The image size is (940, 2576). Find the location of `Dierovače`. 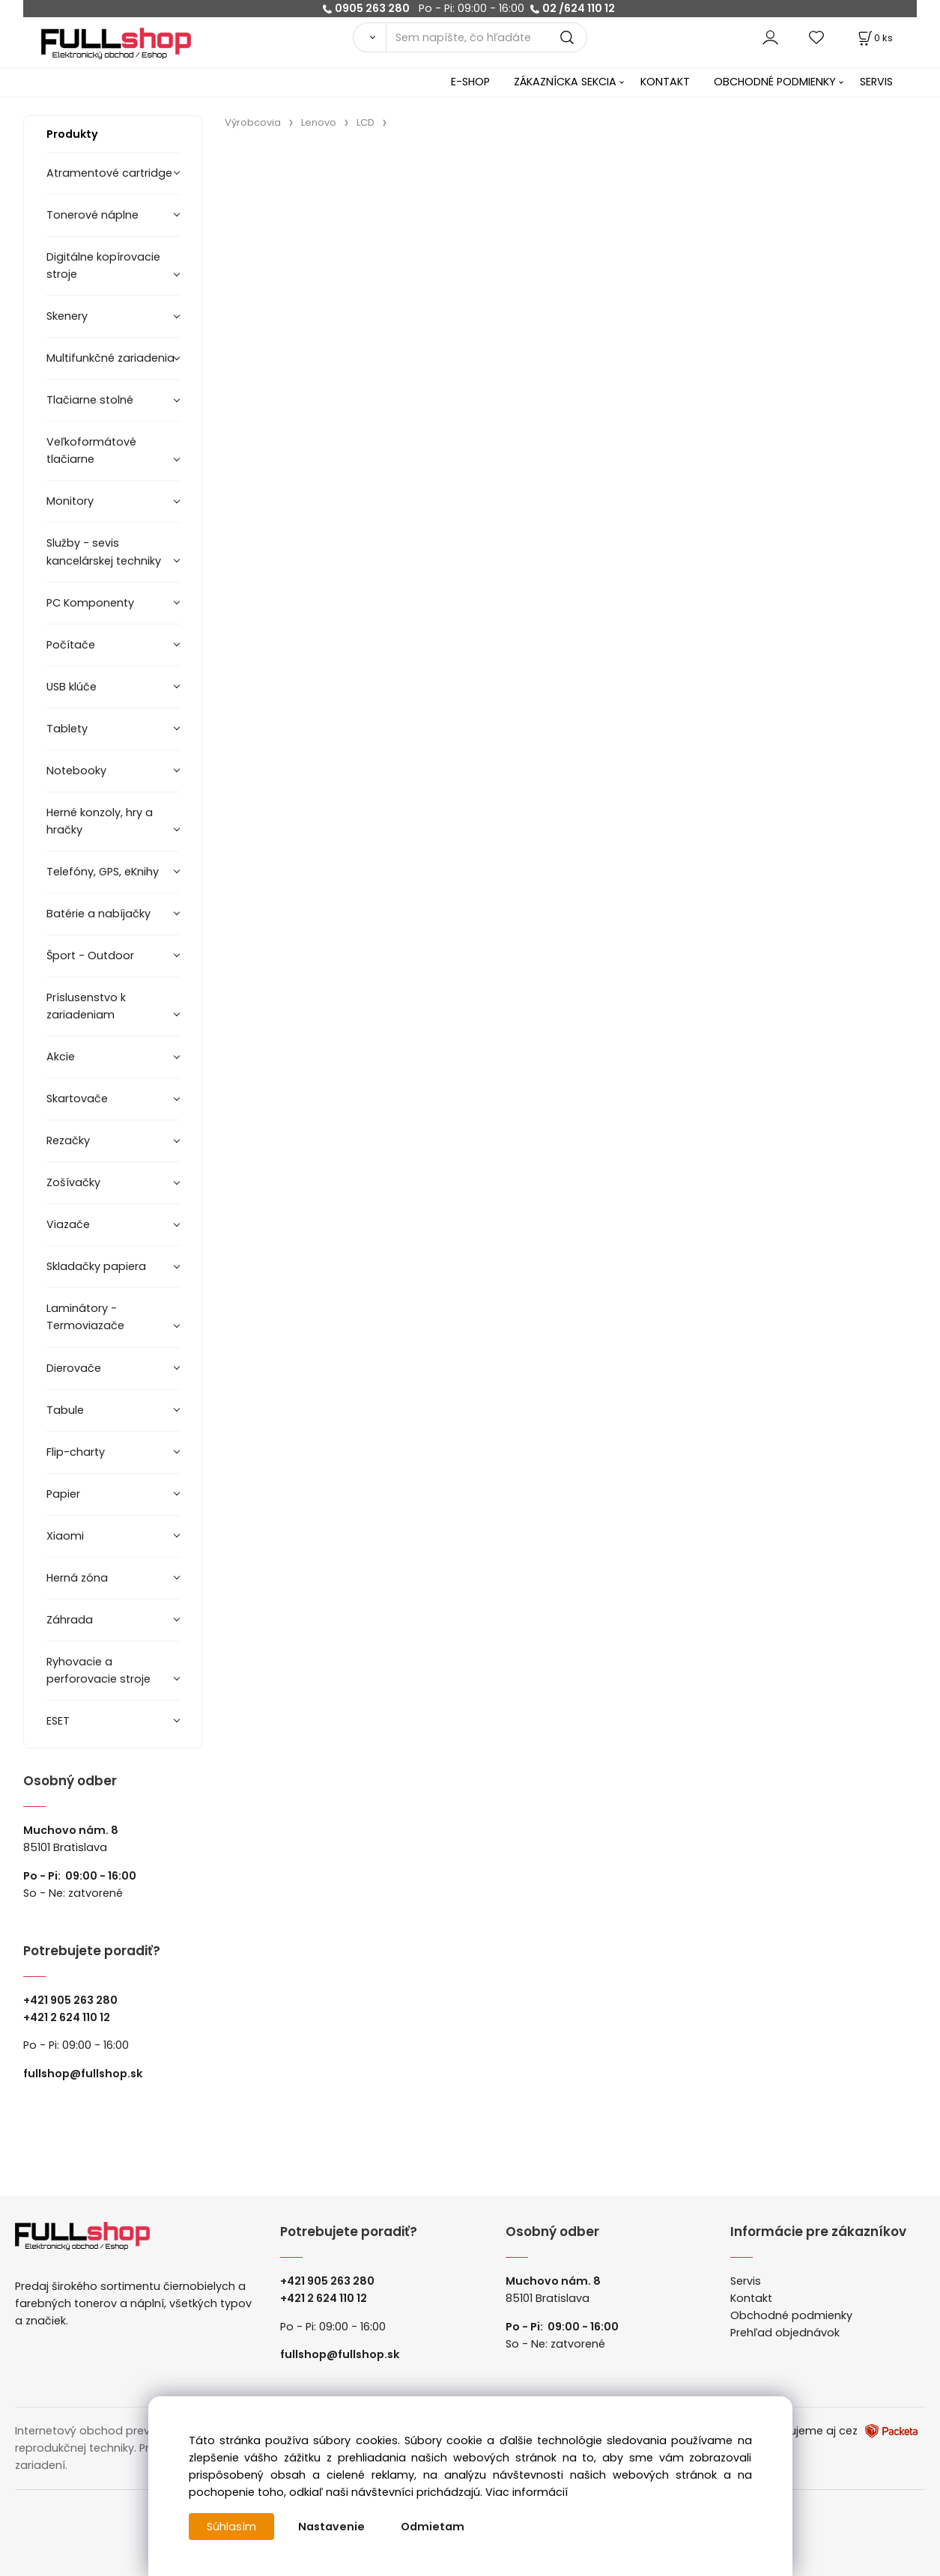

Dierovače is located at coordinates (73, 1368).